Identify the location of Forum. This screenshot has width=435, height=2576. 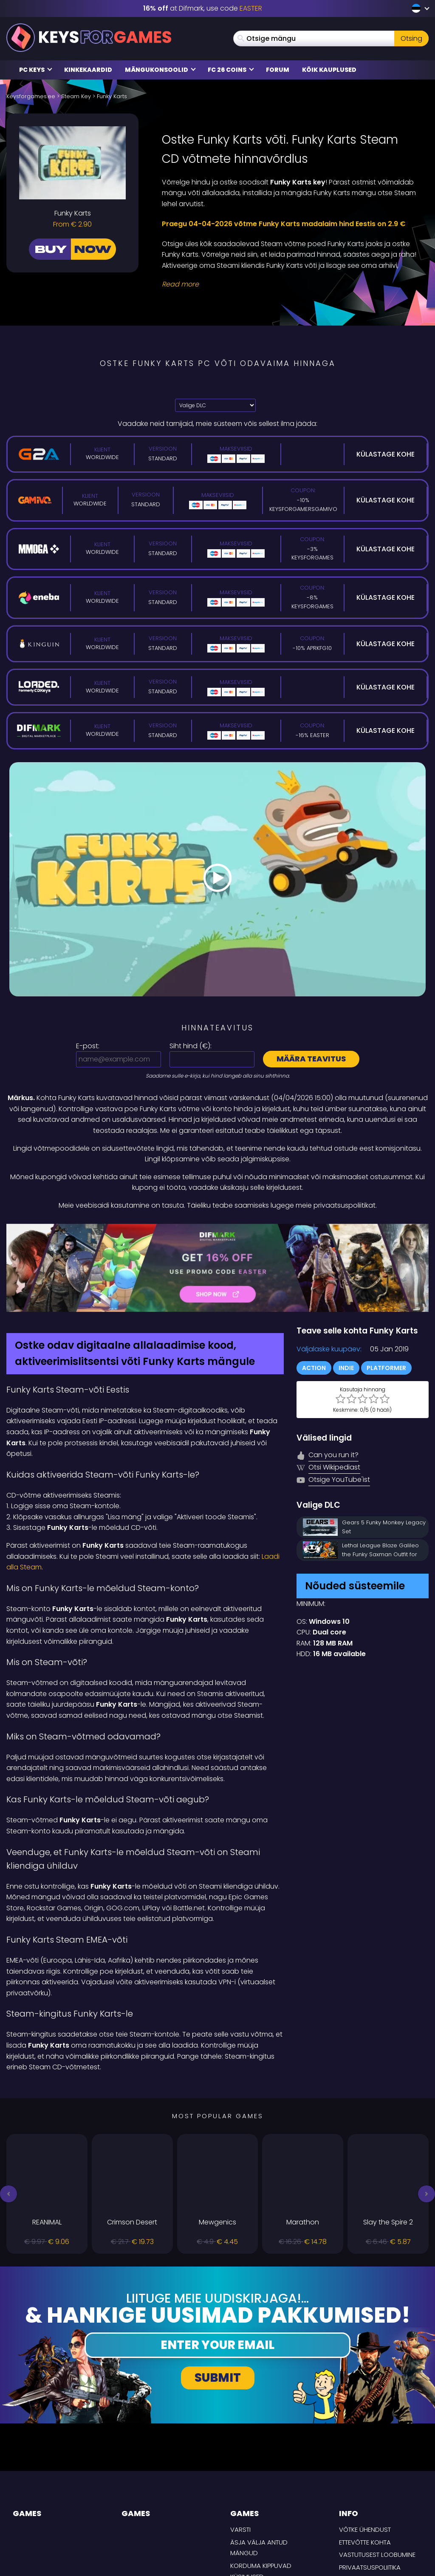
(277, 69).